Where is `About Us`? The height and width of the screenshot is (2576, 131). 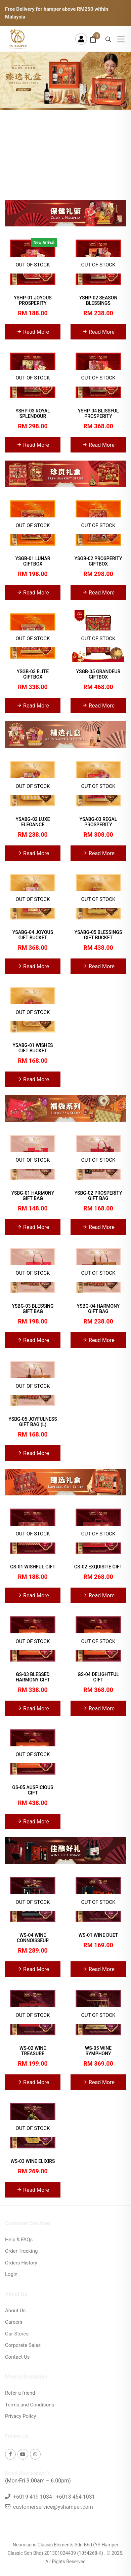
About Us is located at coordinates (15, 2311).